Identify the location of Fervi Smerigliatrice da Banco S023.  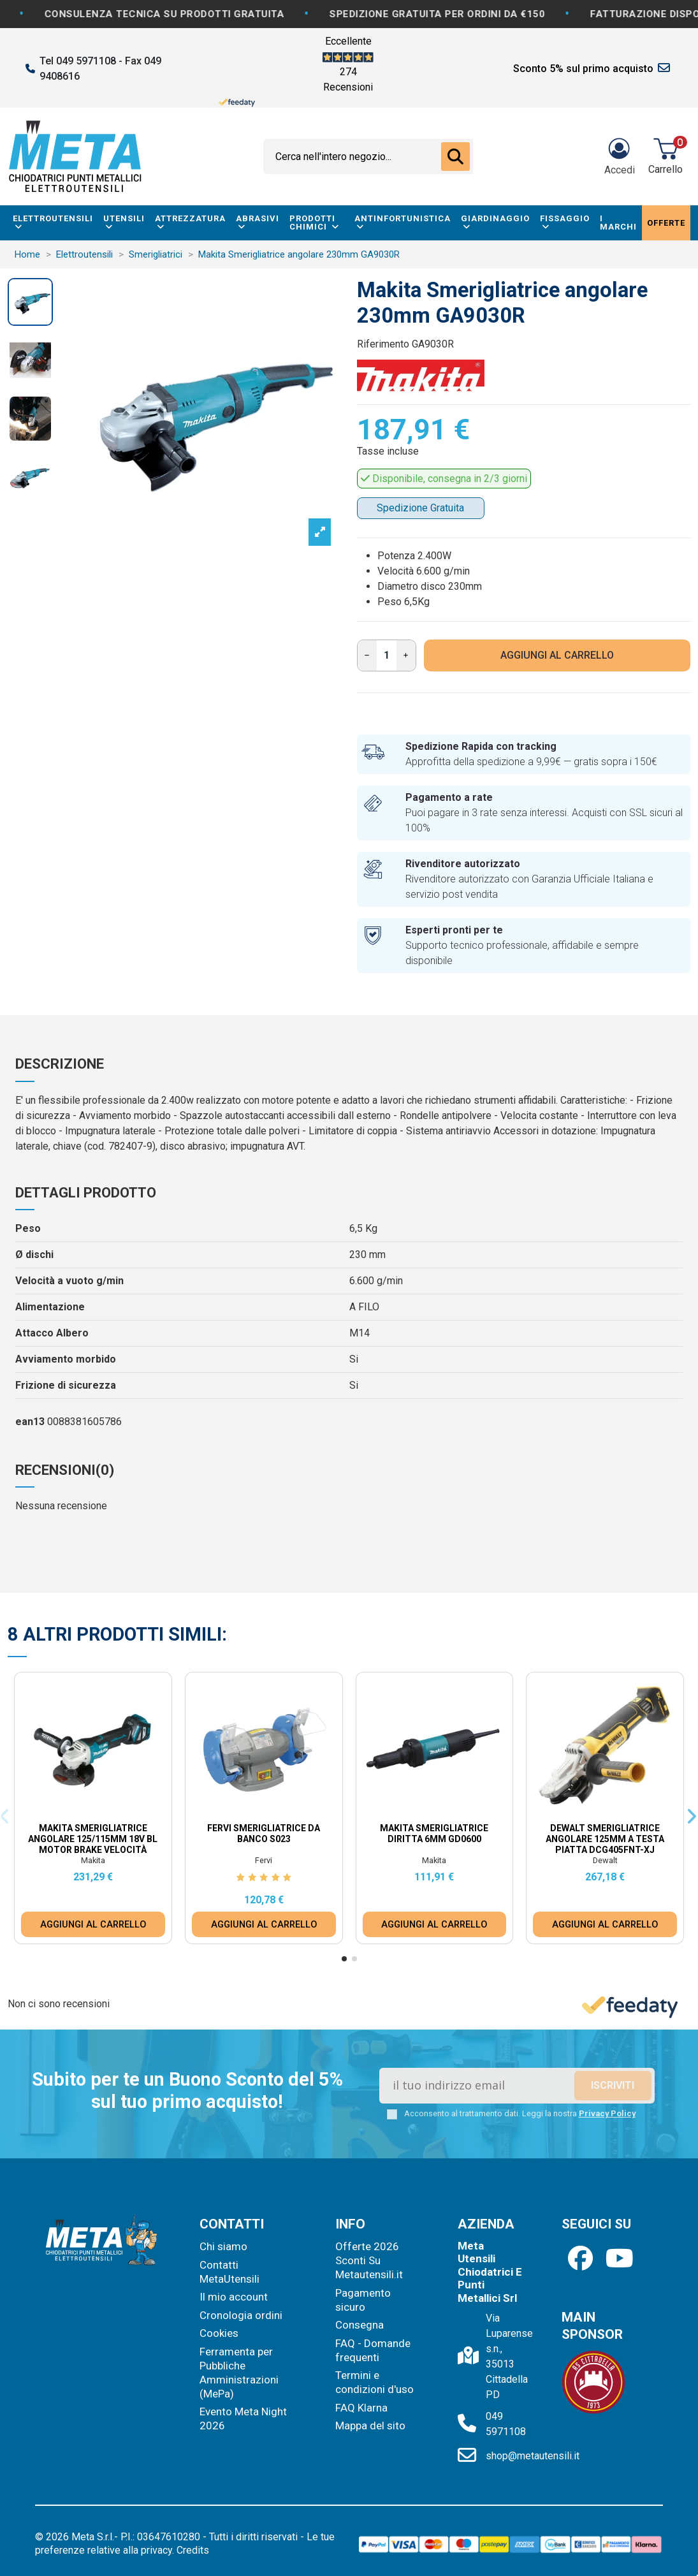
(263, 1833).